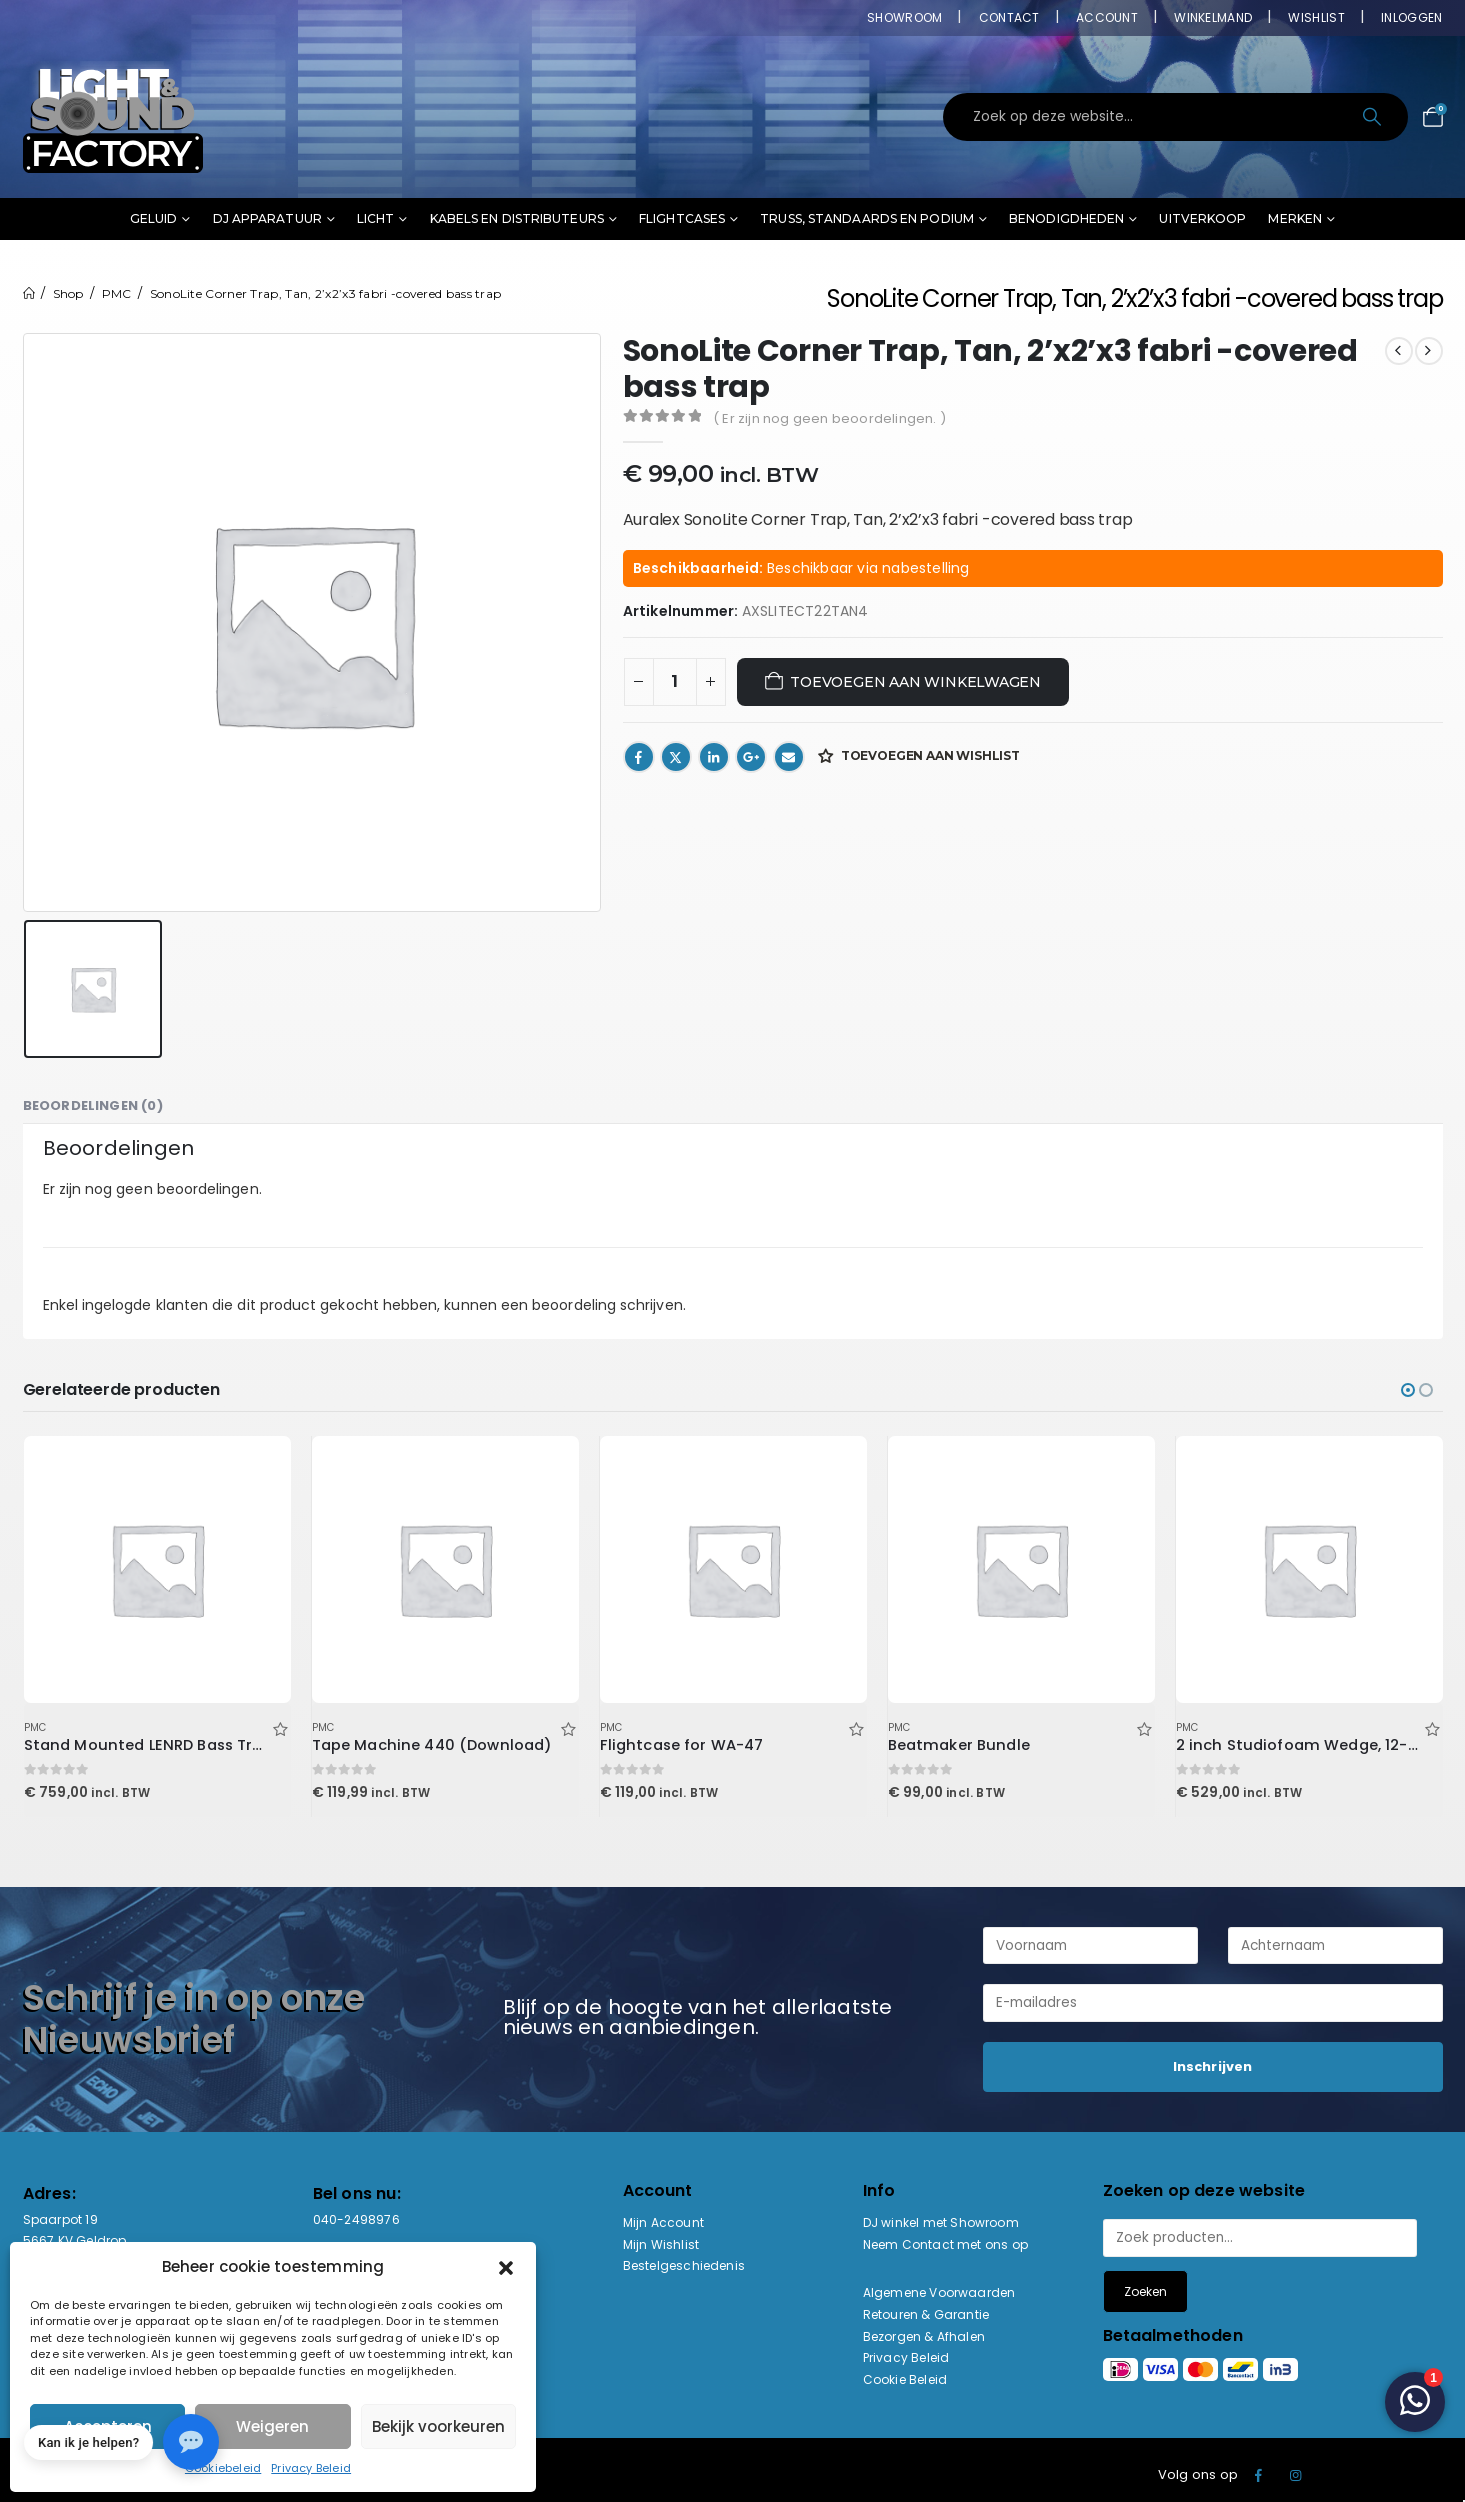  I want to click on Mijn Wishlist, so click(661, 2244).